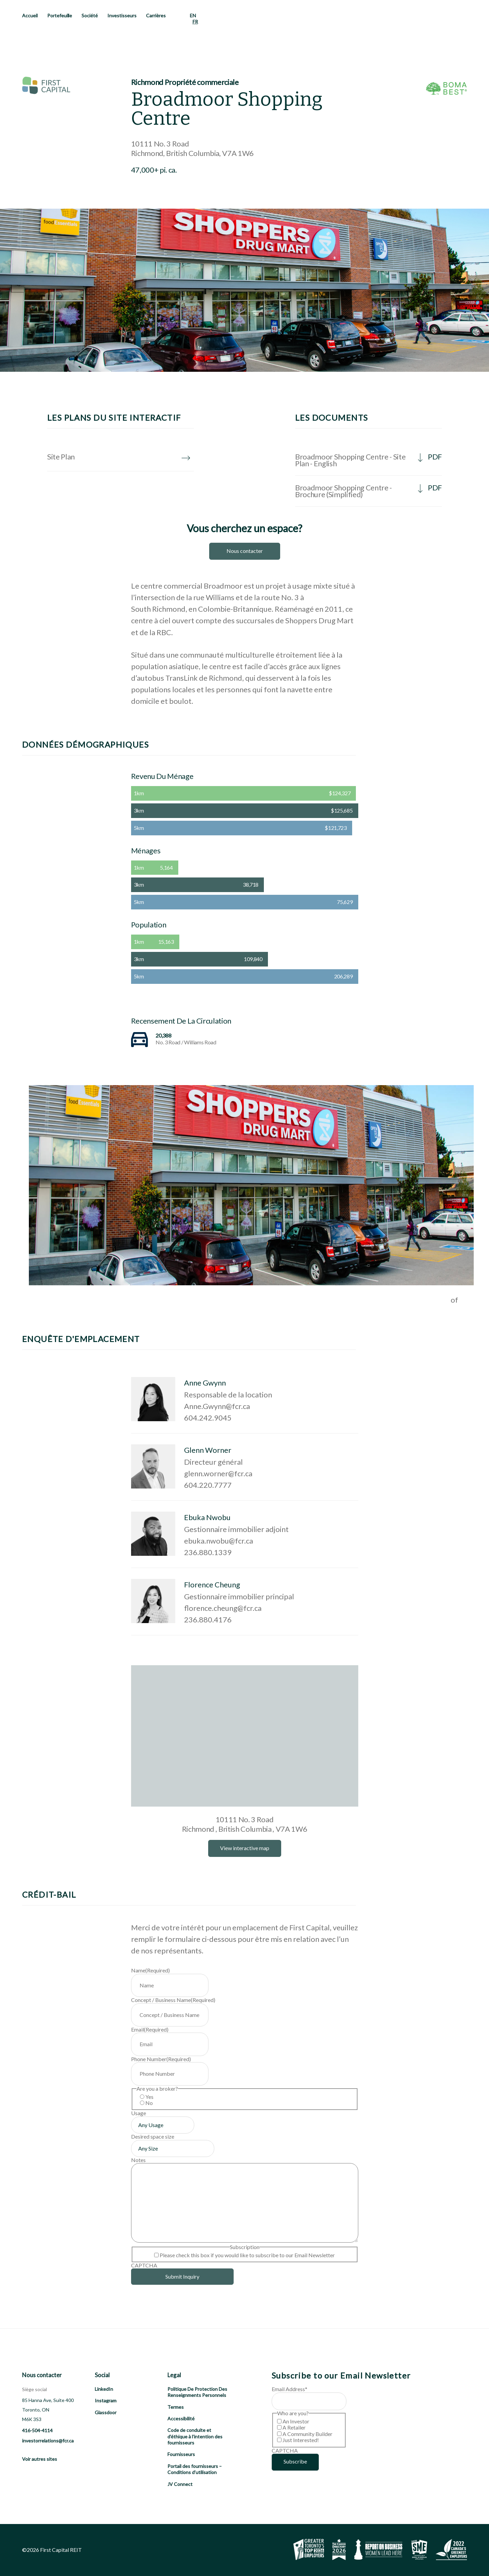  I want to click on Phone Number, so click(161, 2059).